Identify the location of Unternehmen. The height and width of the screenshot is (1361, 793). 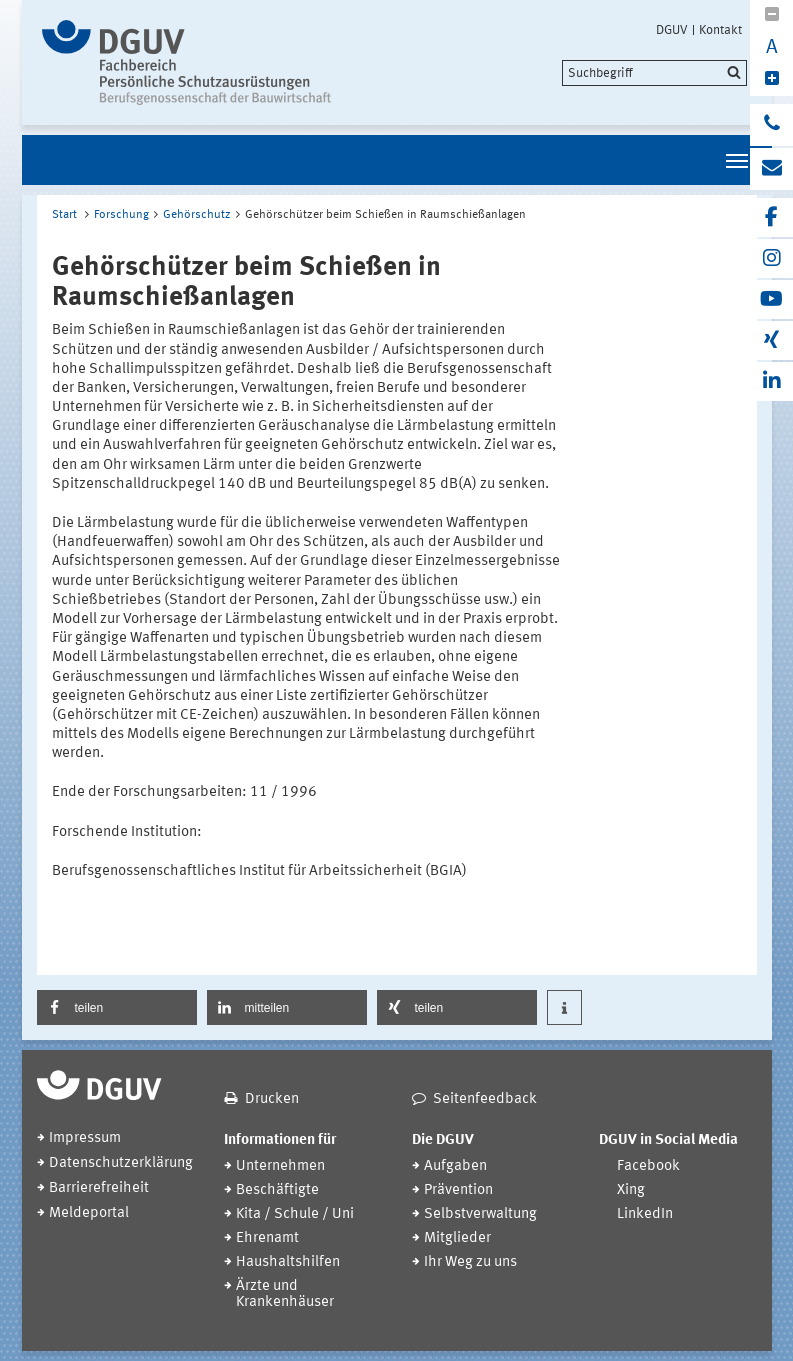
(280, 1166).